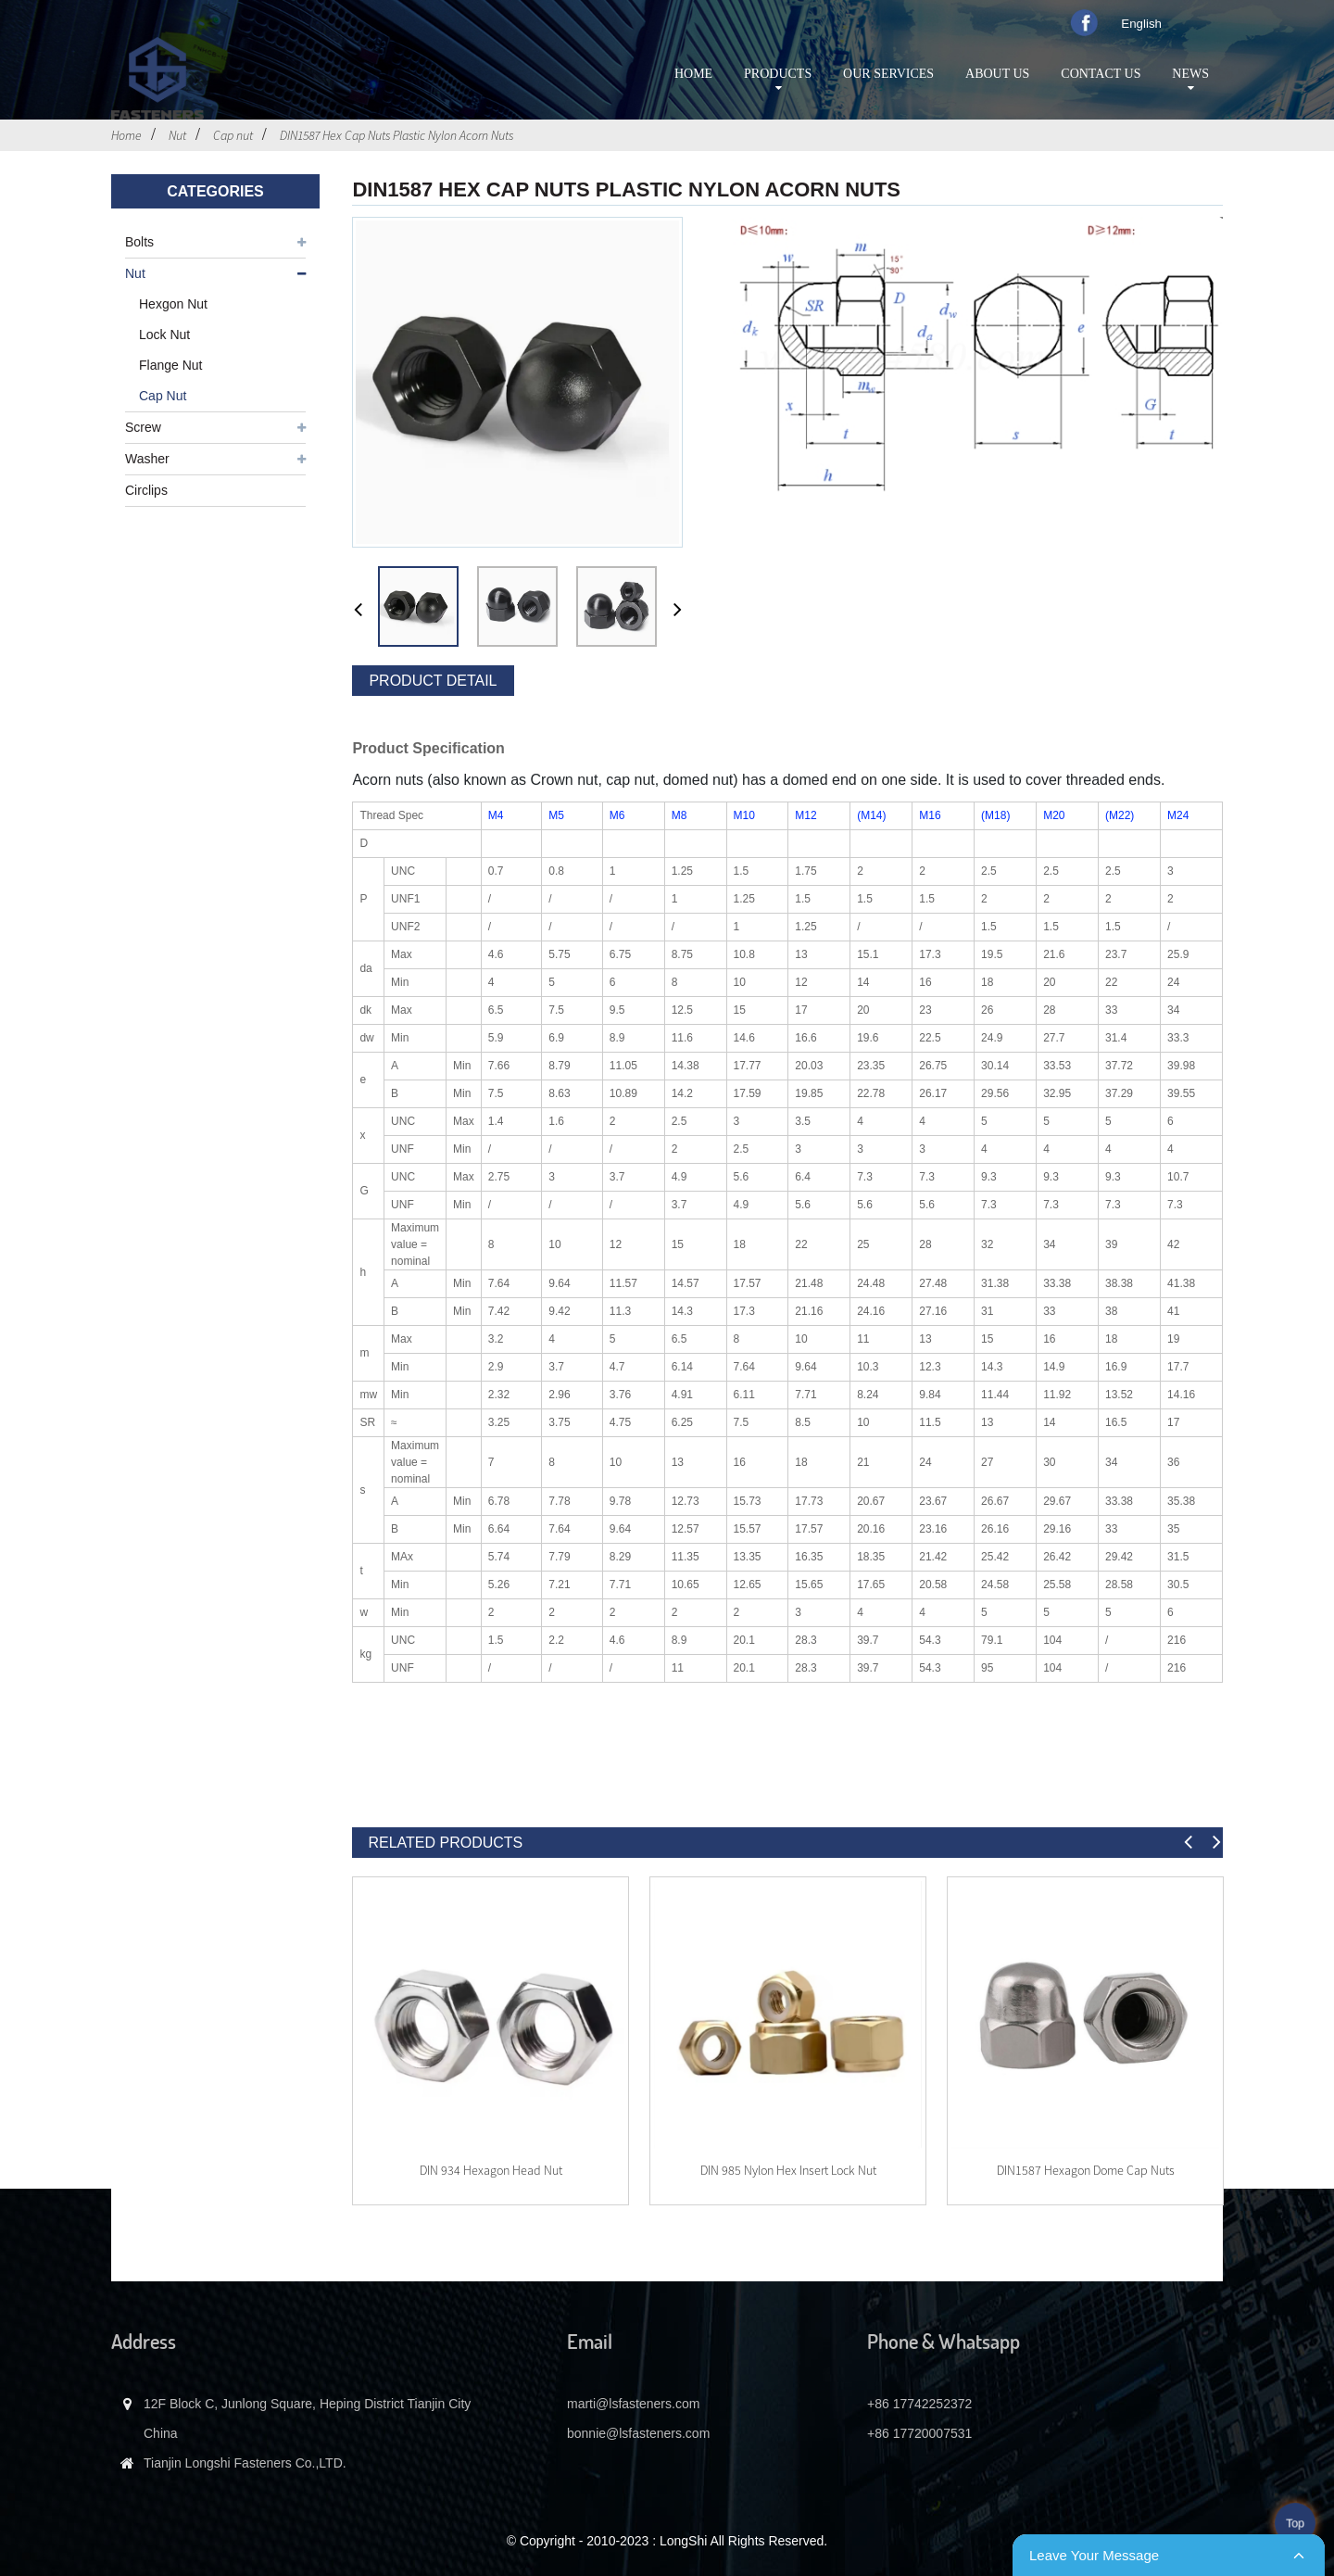 Image resolution: width=1334 pixels, height=2576 pixels. What do you see at coordinates (233, 135) in the screenshot?
I see `Cap nut` at bounding box center [233, 135].